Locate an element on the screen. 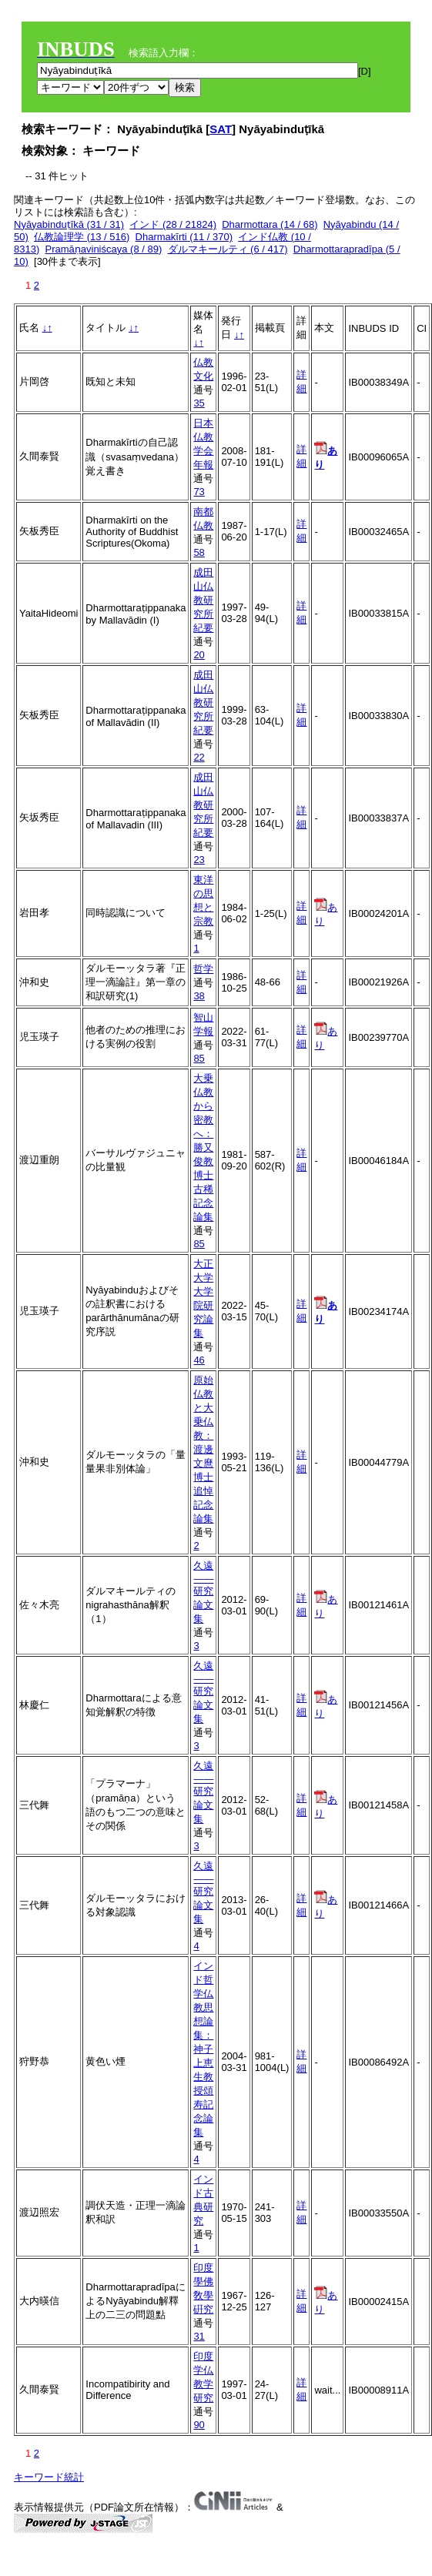 Image resolution: width=432 pixels, height=2576 pixels. 23 is located at coordinates (198, 859).